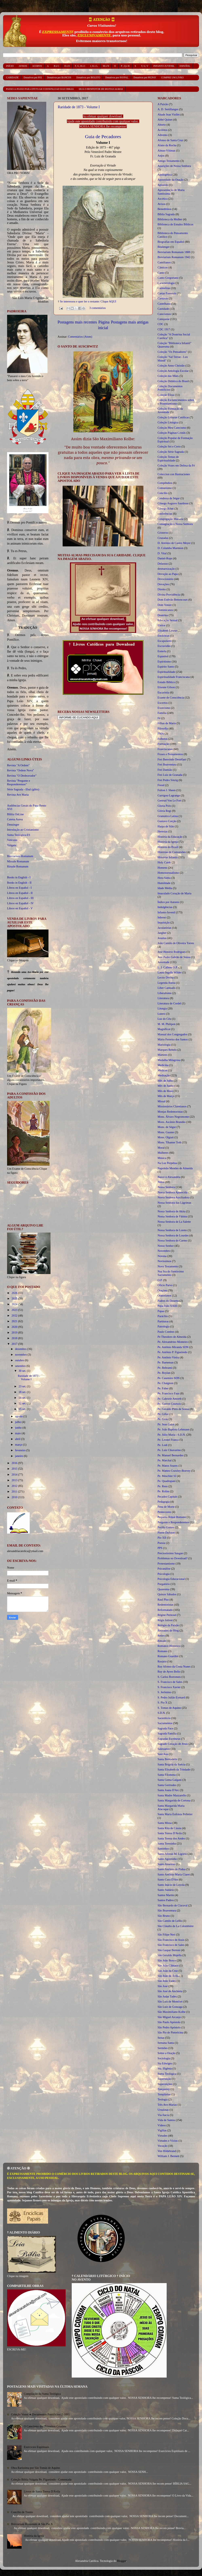  What do you see at coordinates (164, 1584) in the screenshot?
I see `Purgatório` at bounding box center [164, 1584].